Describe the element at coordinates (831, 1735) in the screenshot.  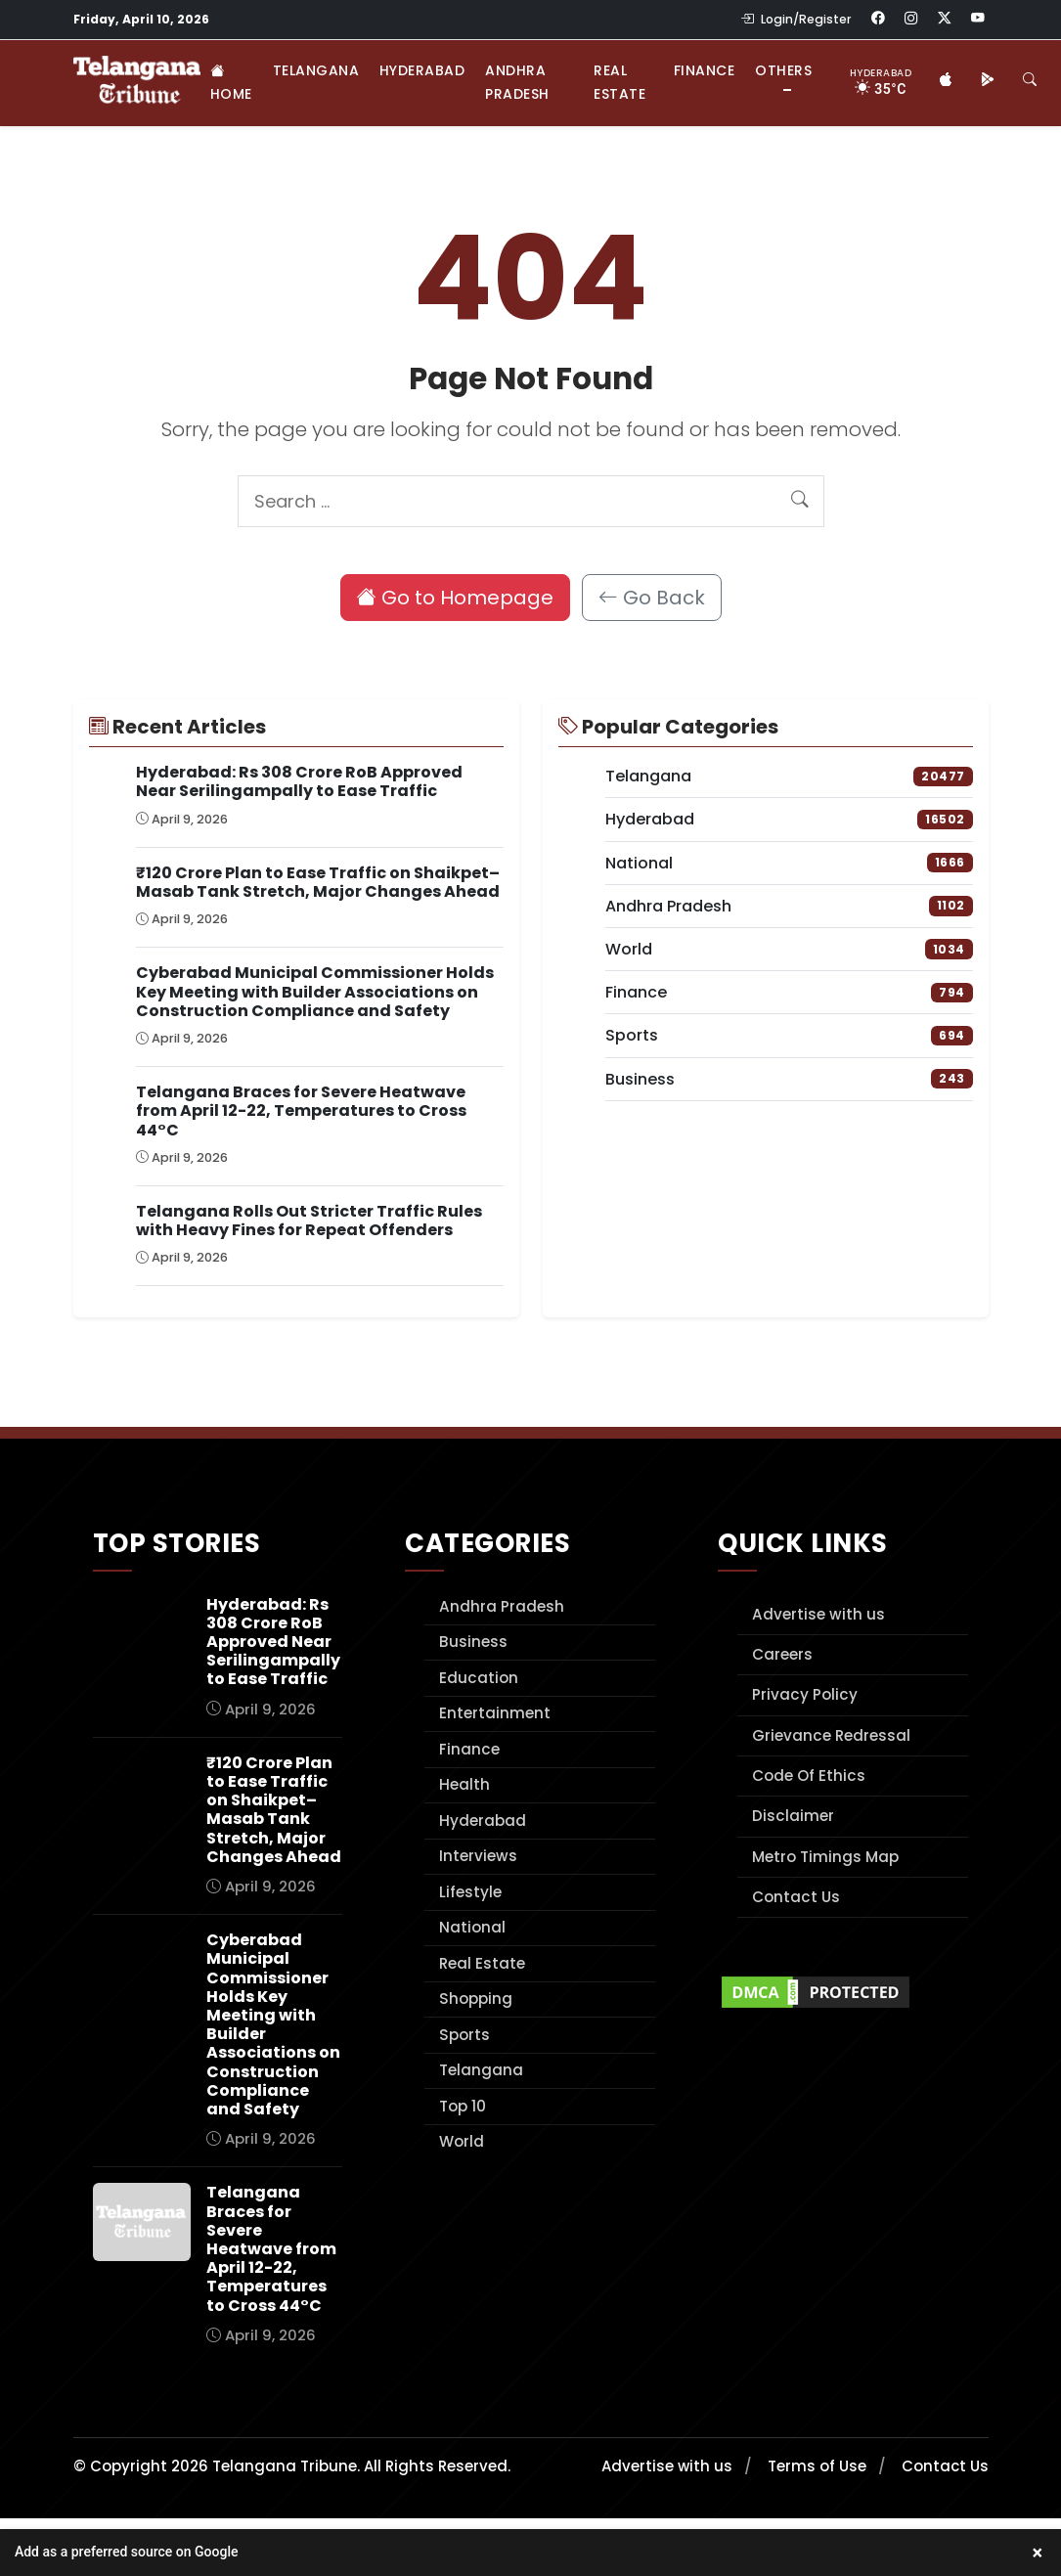
I see `Grievance Redressal` at that location.